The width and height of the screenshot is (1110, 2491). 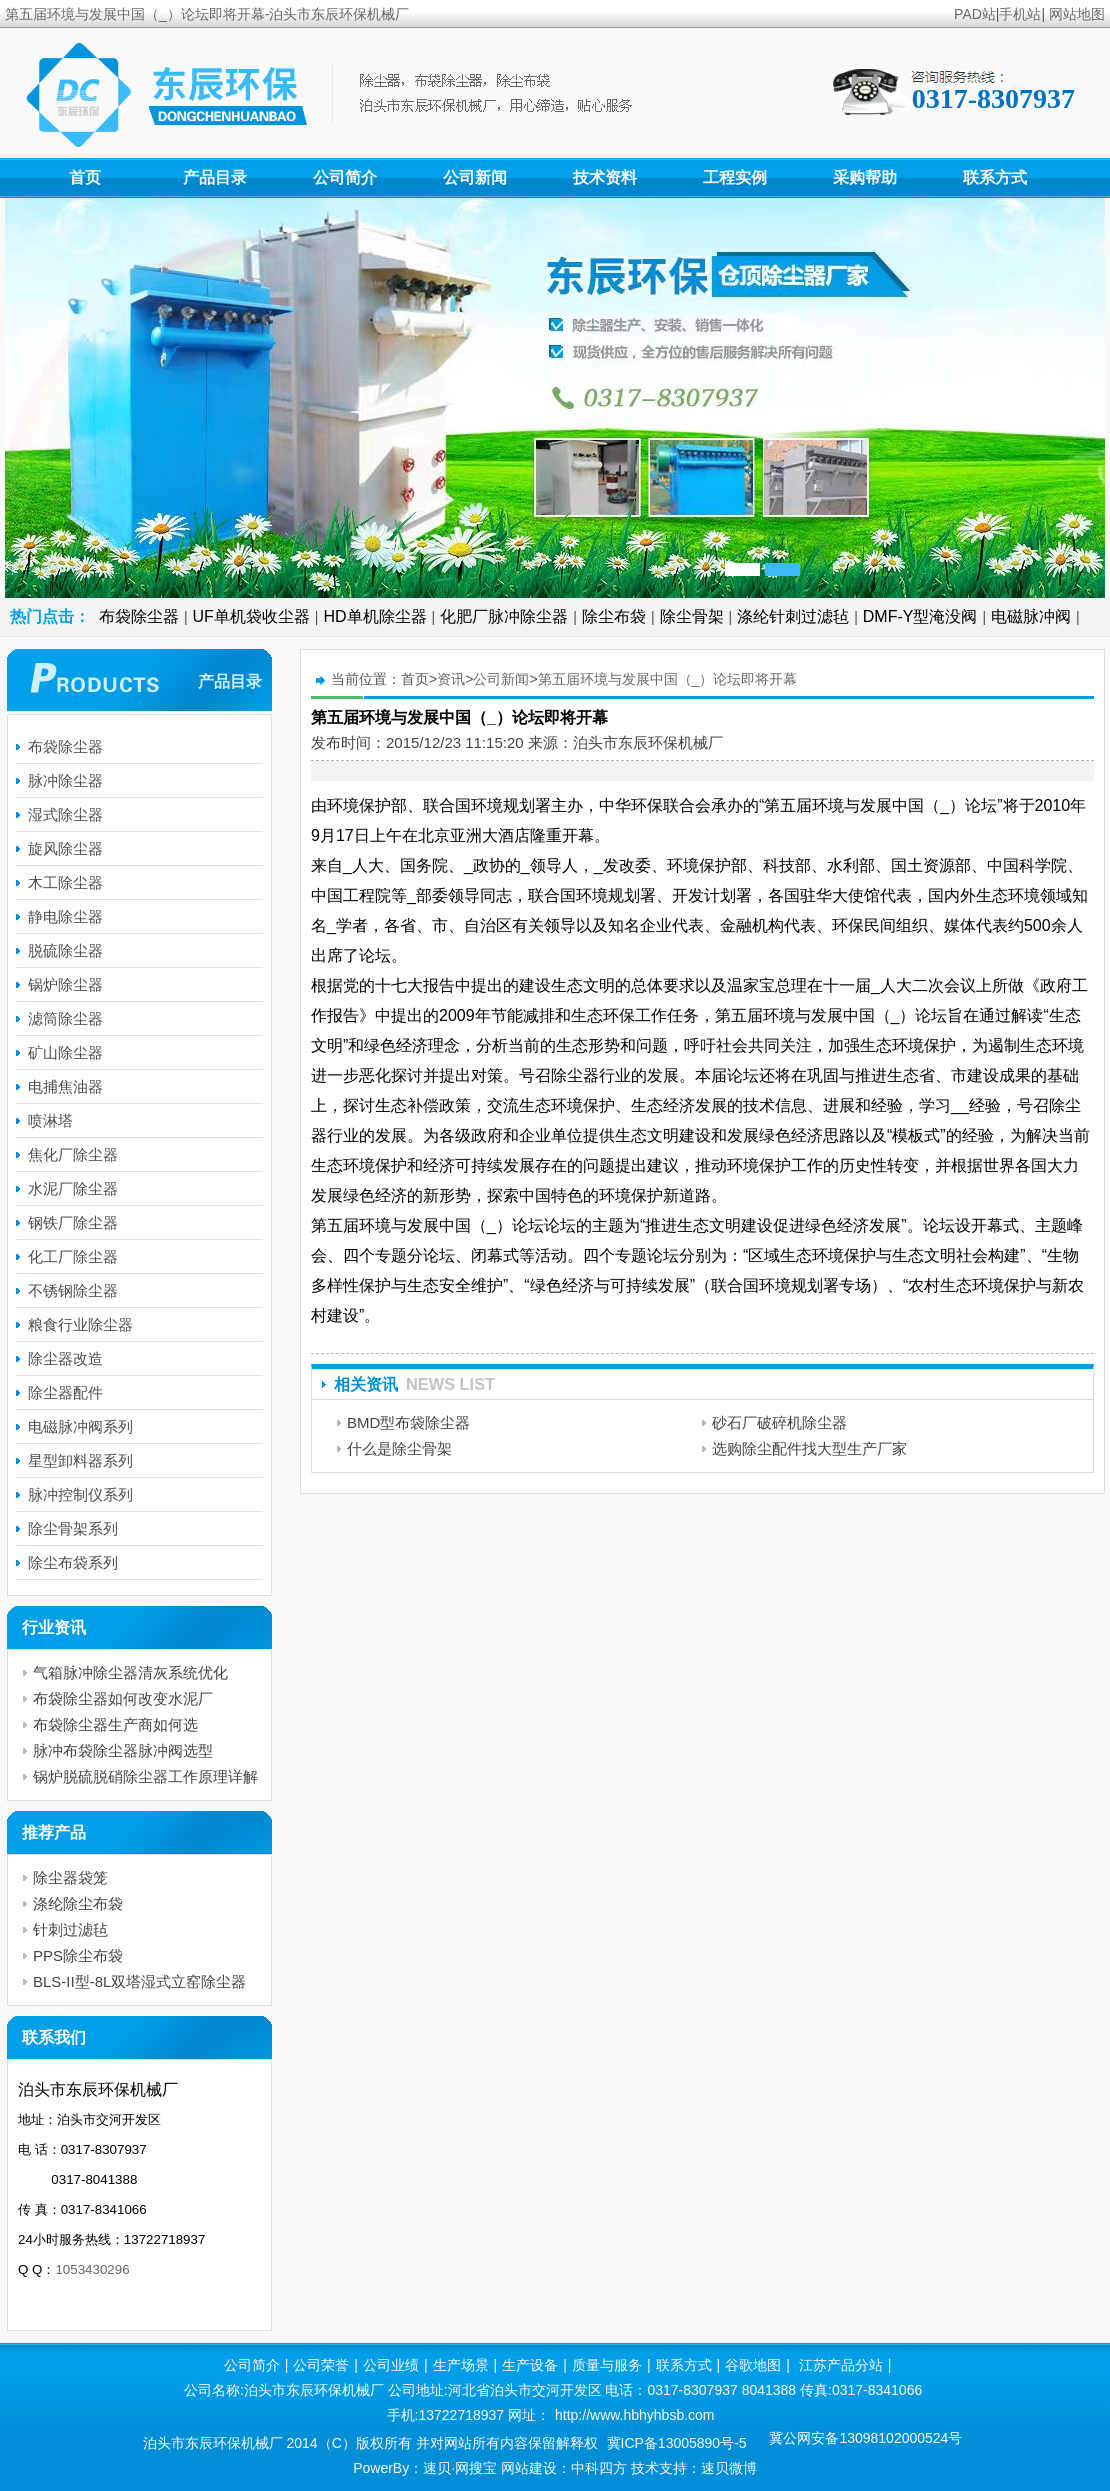 I want to click on 生产设备, so click(x=530, y=2365).